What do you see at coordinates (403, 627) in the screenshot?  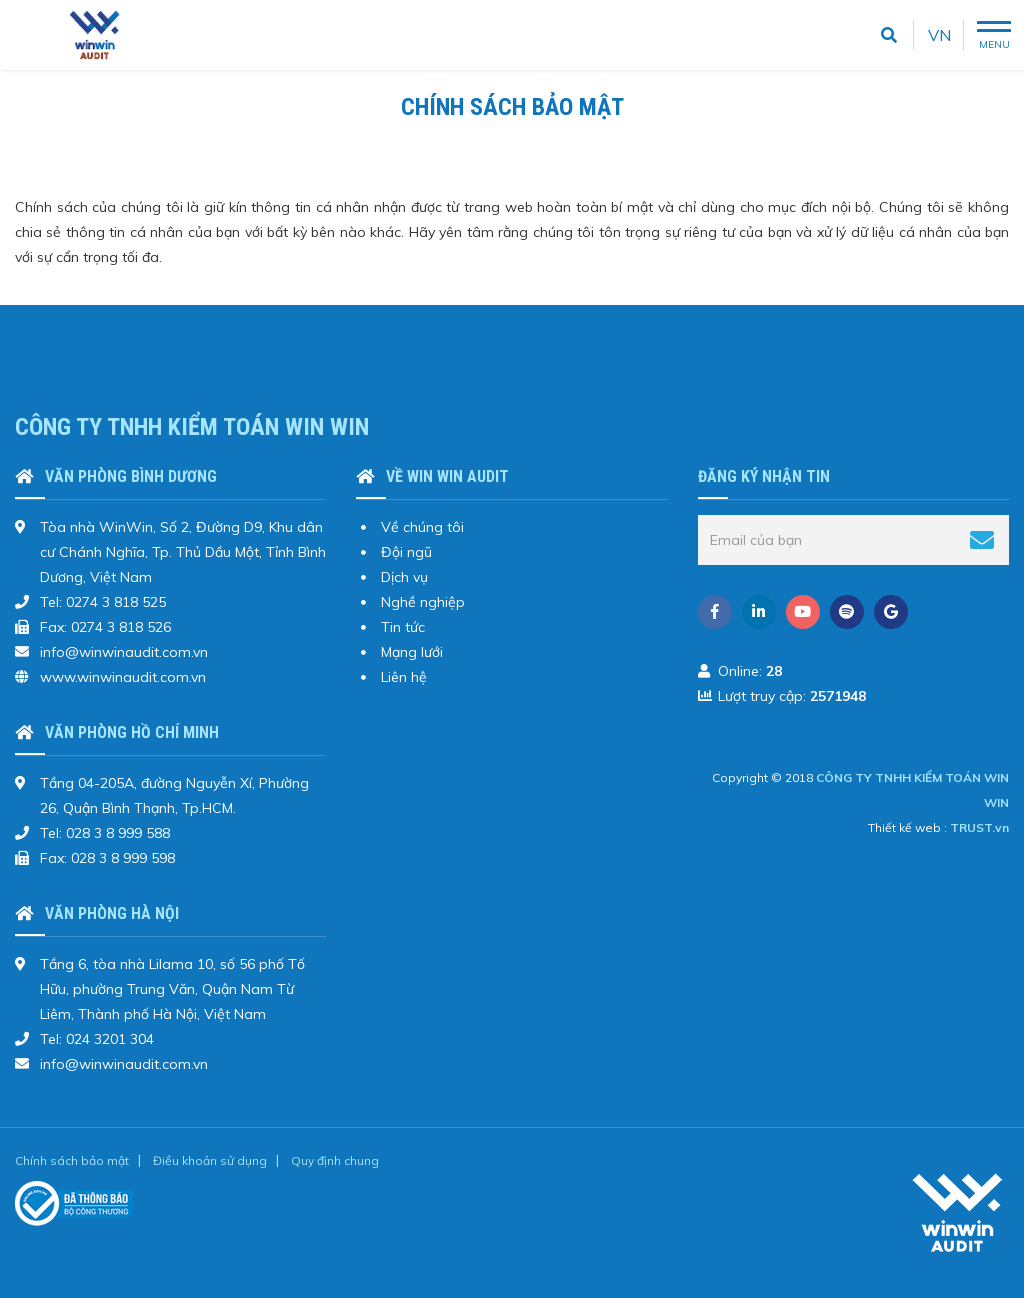 I see `Tin tức` at bounding box center [403, 627].